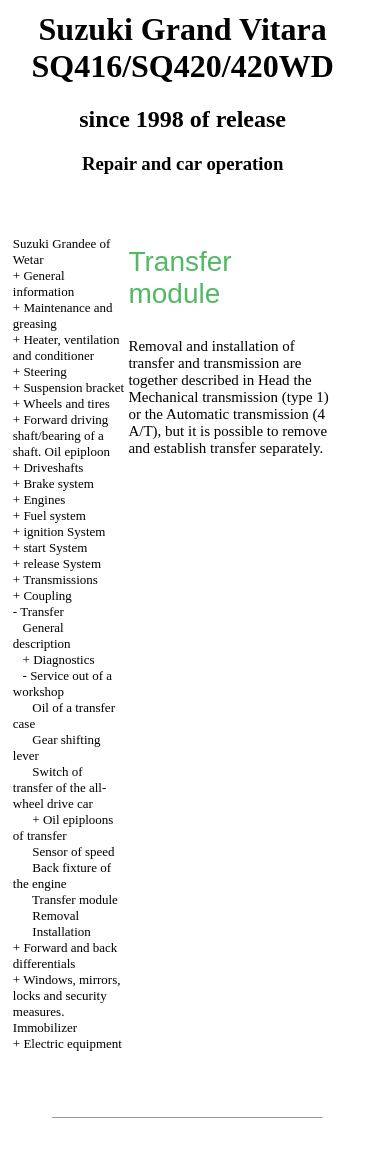 The height and width of the screenshot is (1150, 375). I want to click on the Mechanical transmission (type 1), so click(228, 388).